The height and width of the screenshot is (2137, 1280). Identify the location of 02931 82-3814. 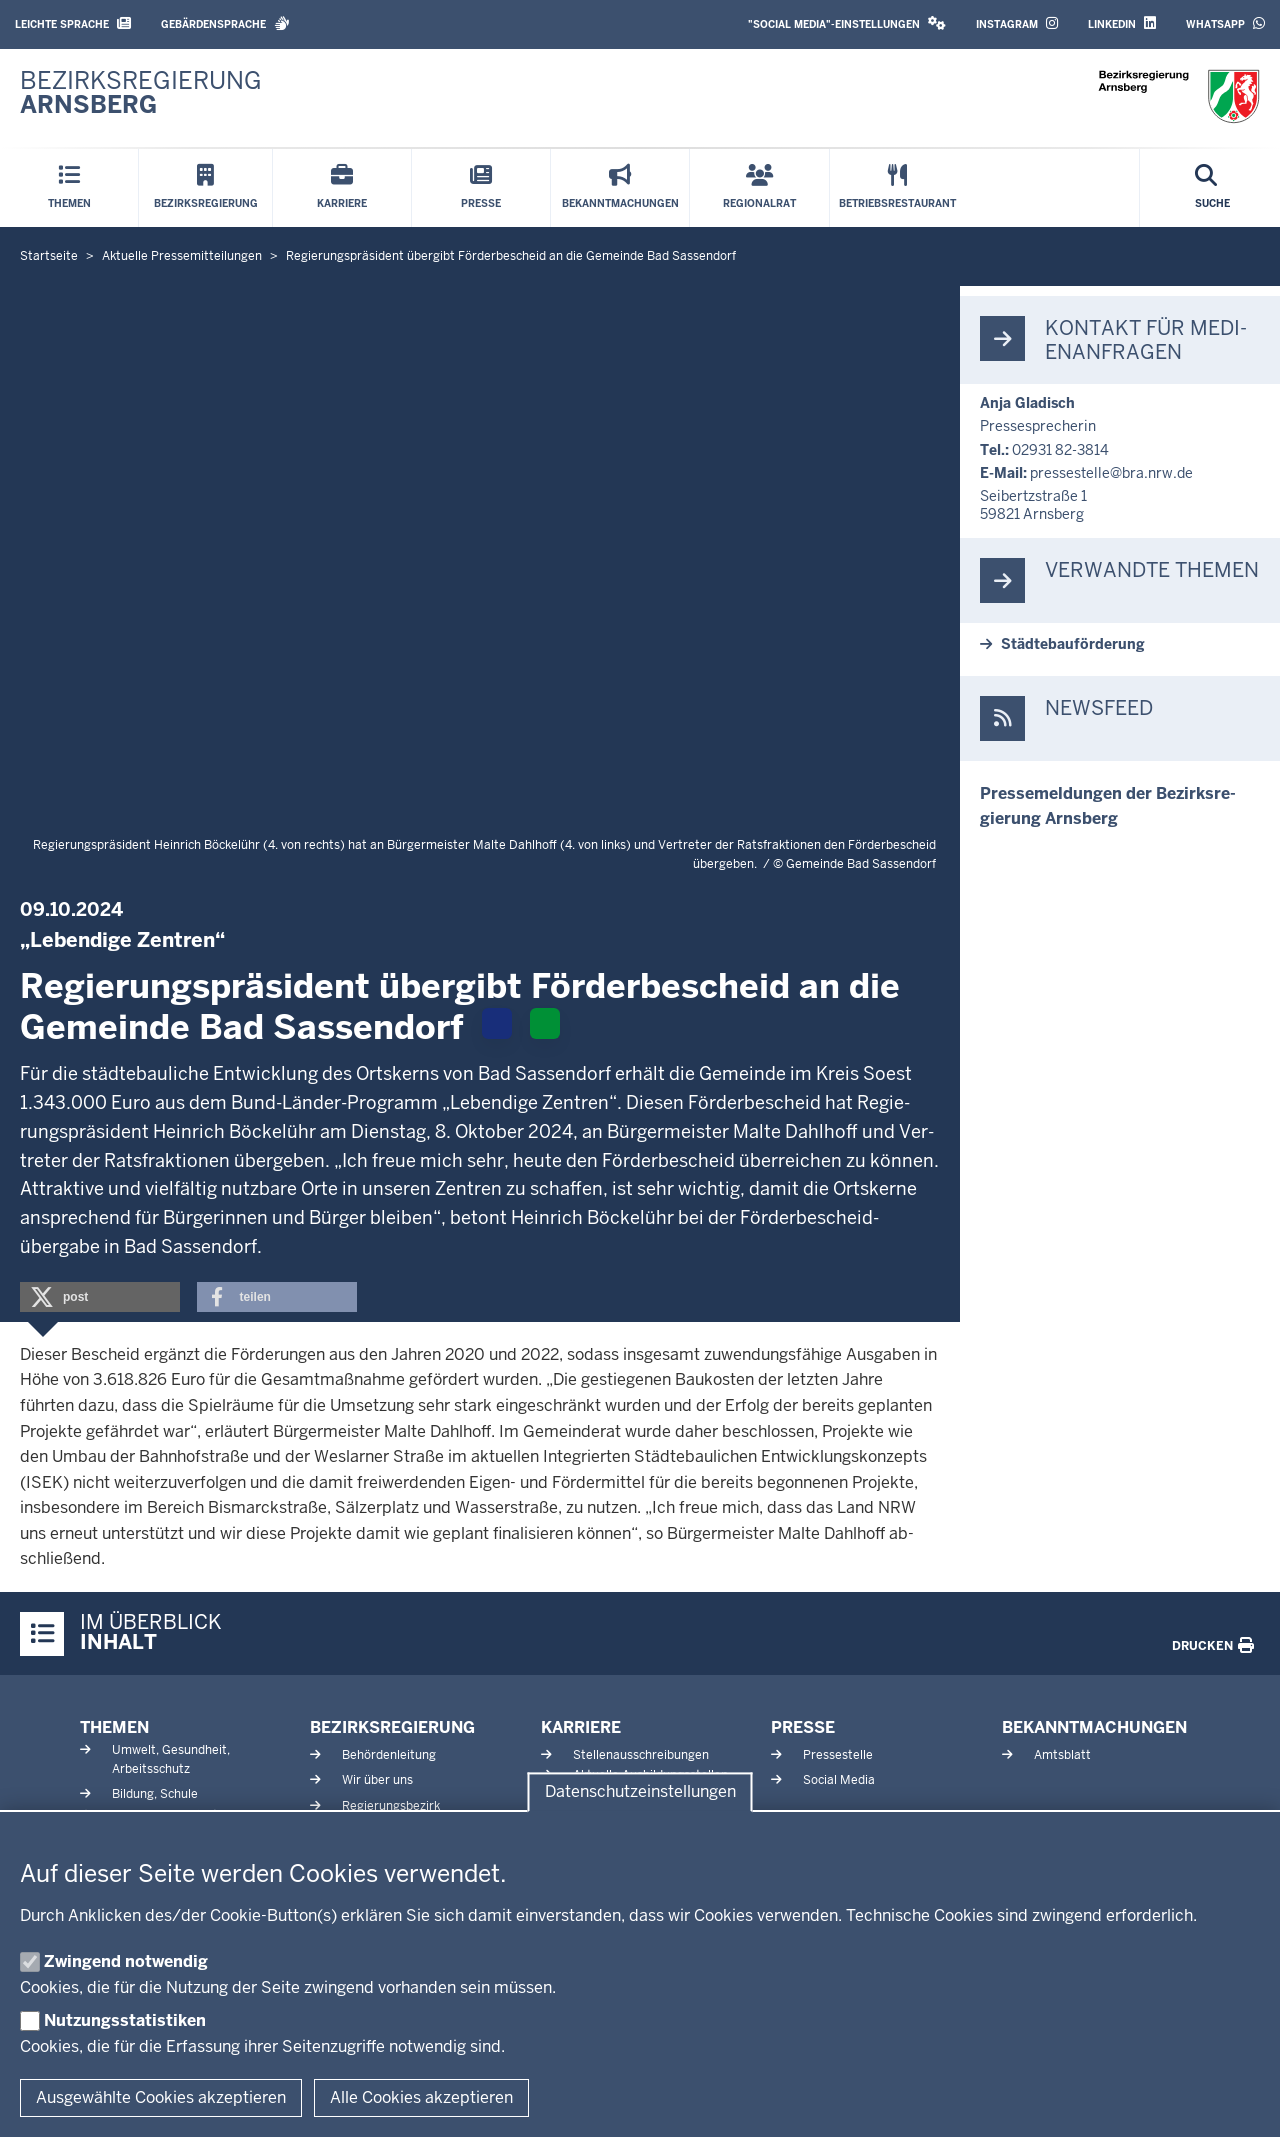
(1060, 450).